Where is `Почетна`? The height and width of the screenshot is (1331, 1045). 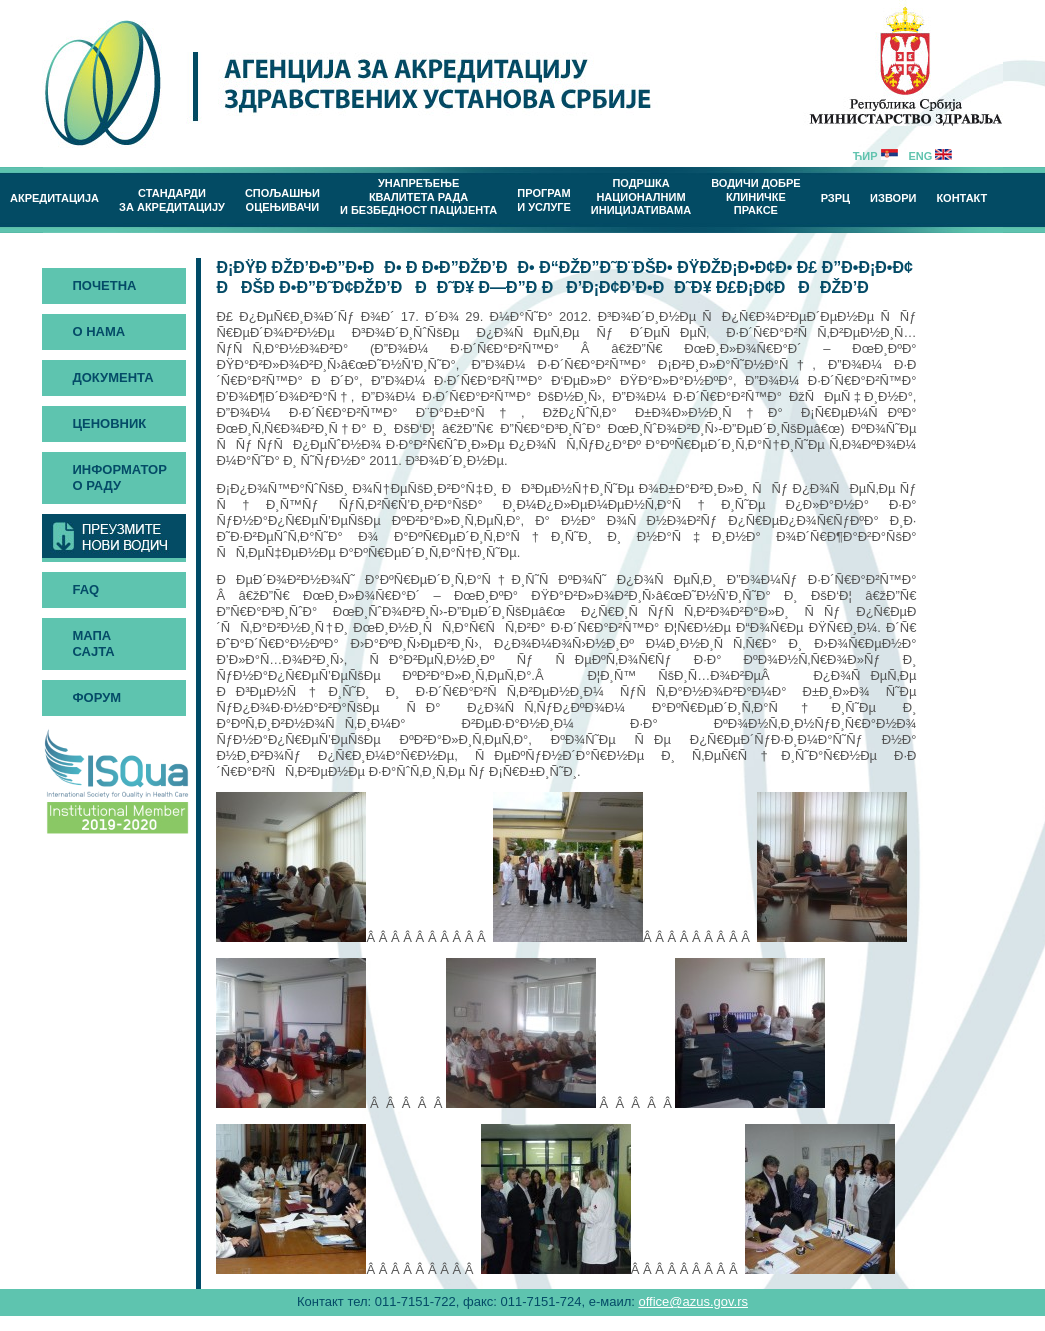
Почетна is located at coordinates (104, 285).